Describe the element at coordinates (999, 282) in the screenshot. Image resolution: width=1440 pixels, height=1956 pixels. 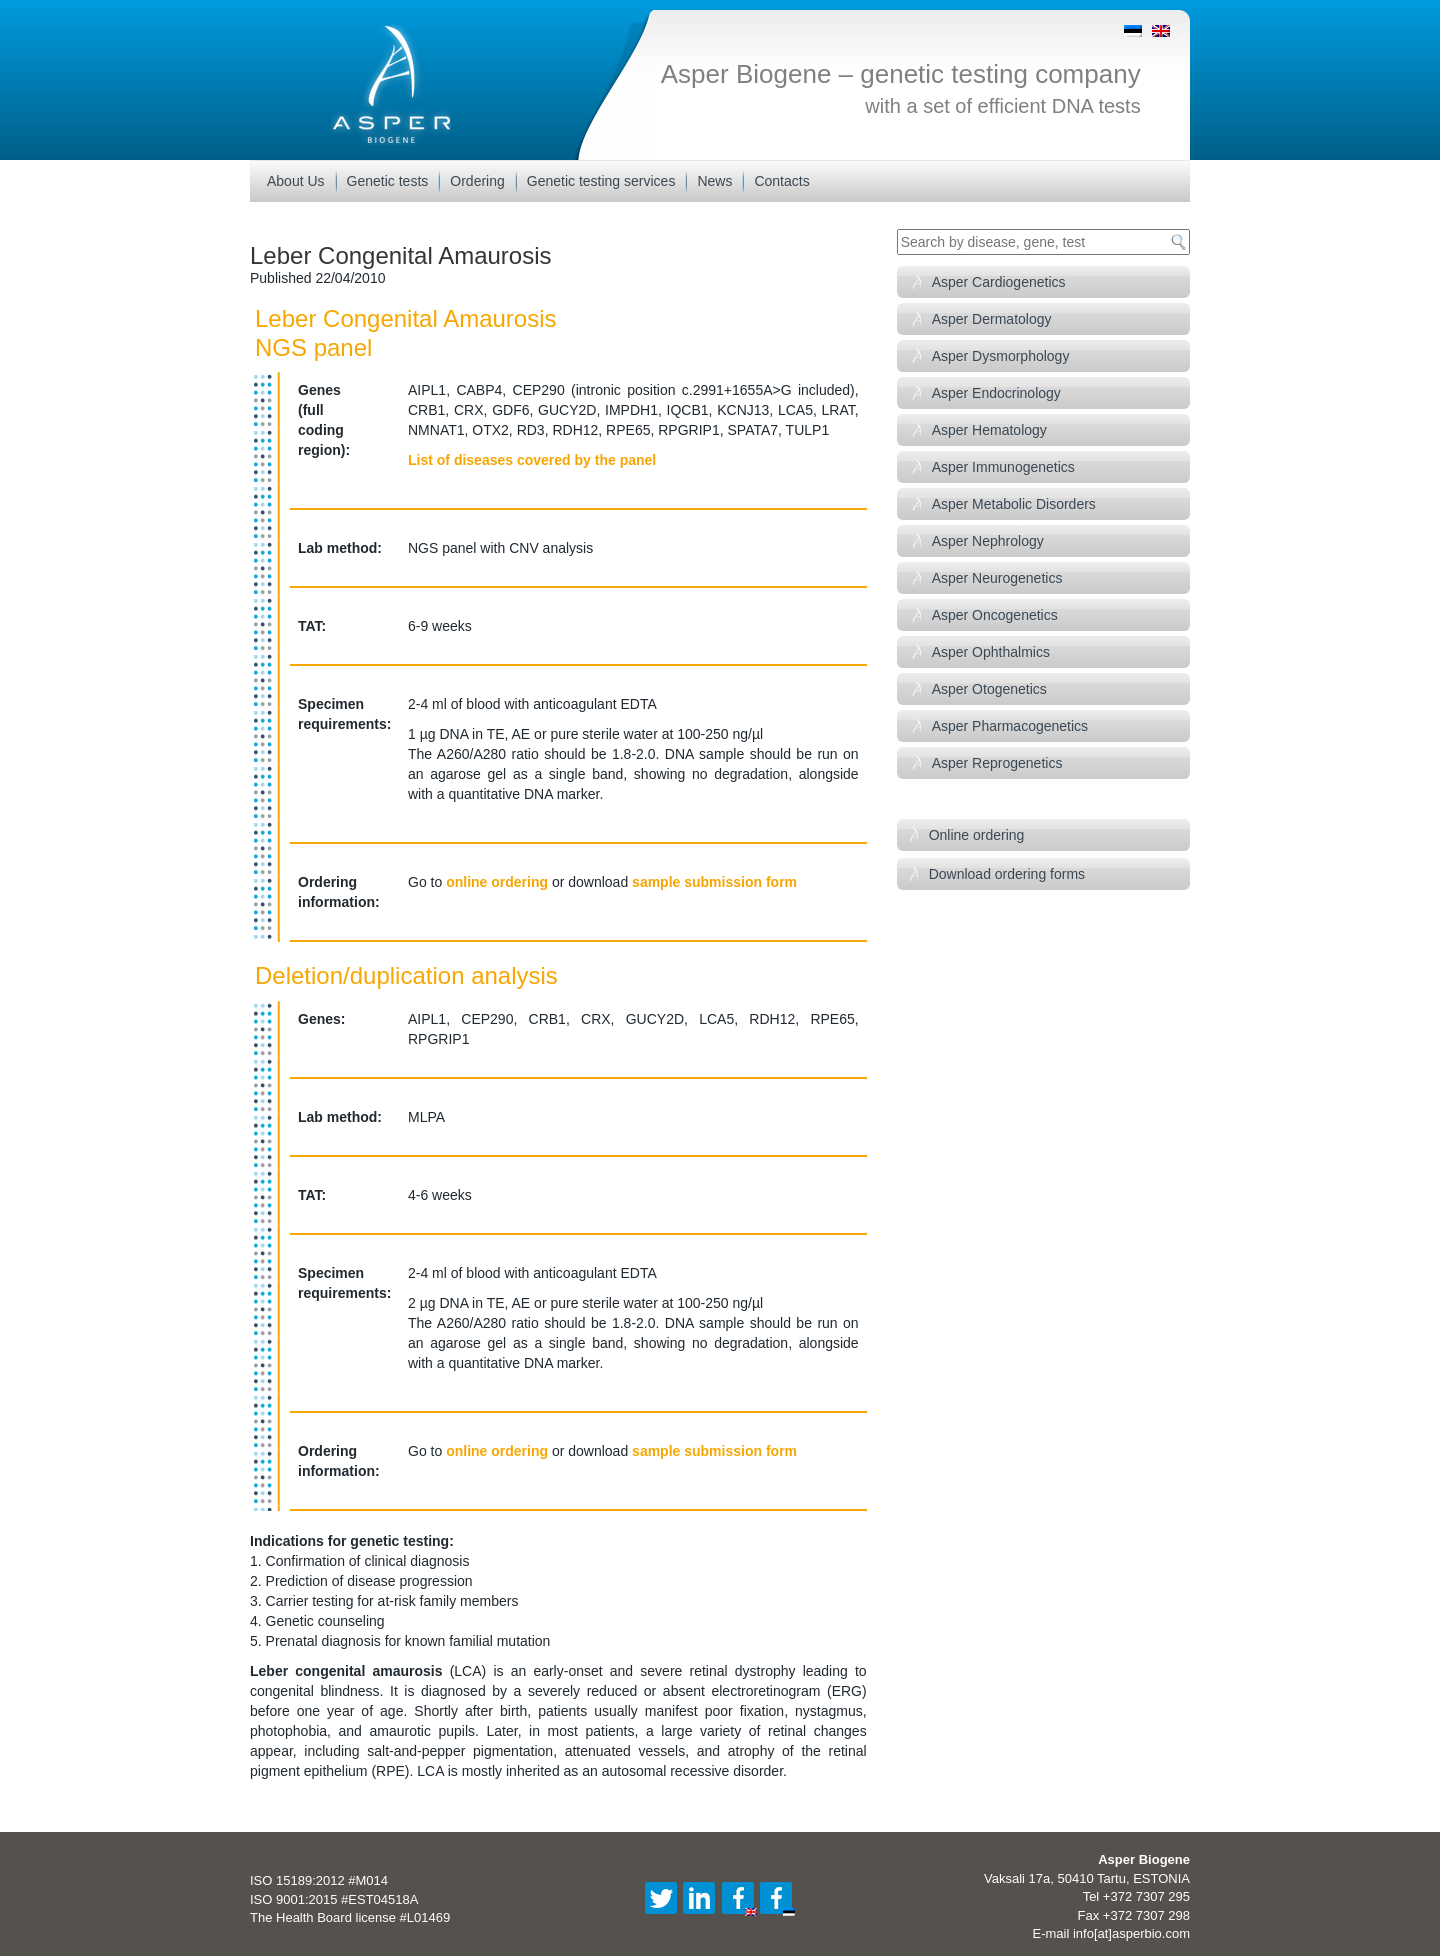
I see `Asper Cardiogenetics` at that location.